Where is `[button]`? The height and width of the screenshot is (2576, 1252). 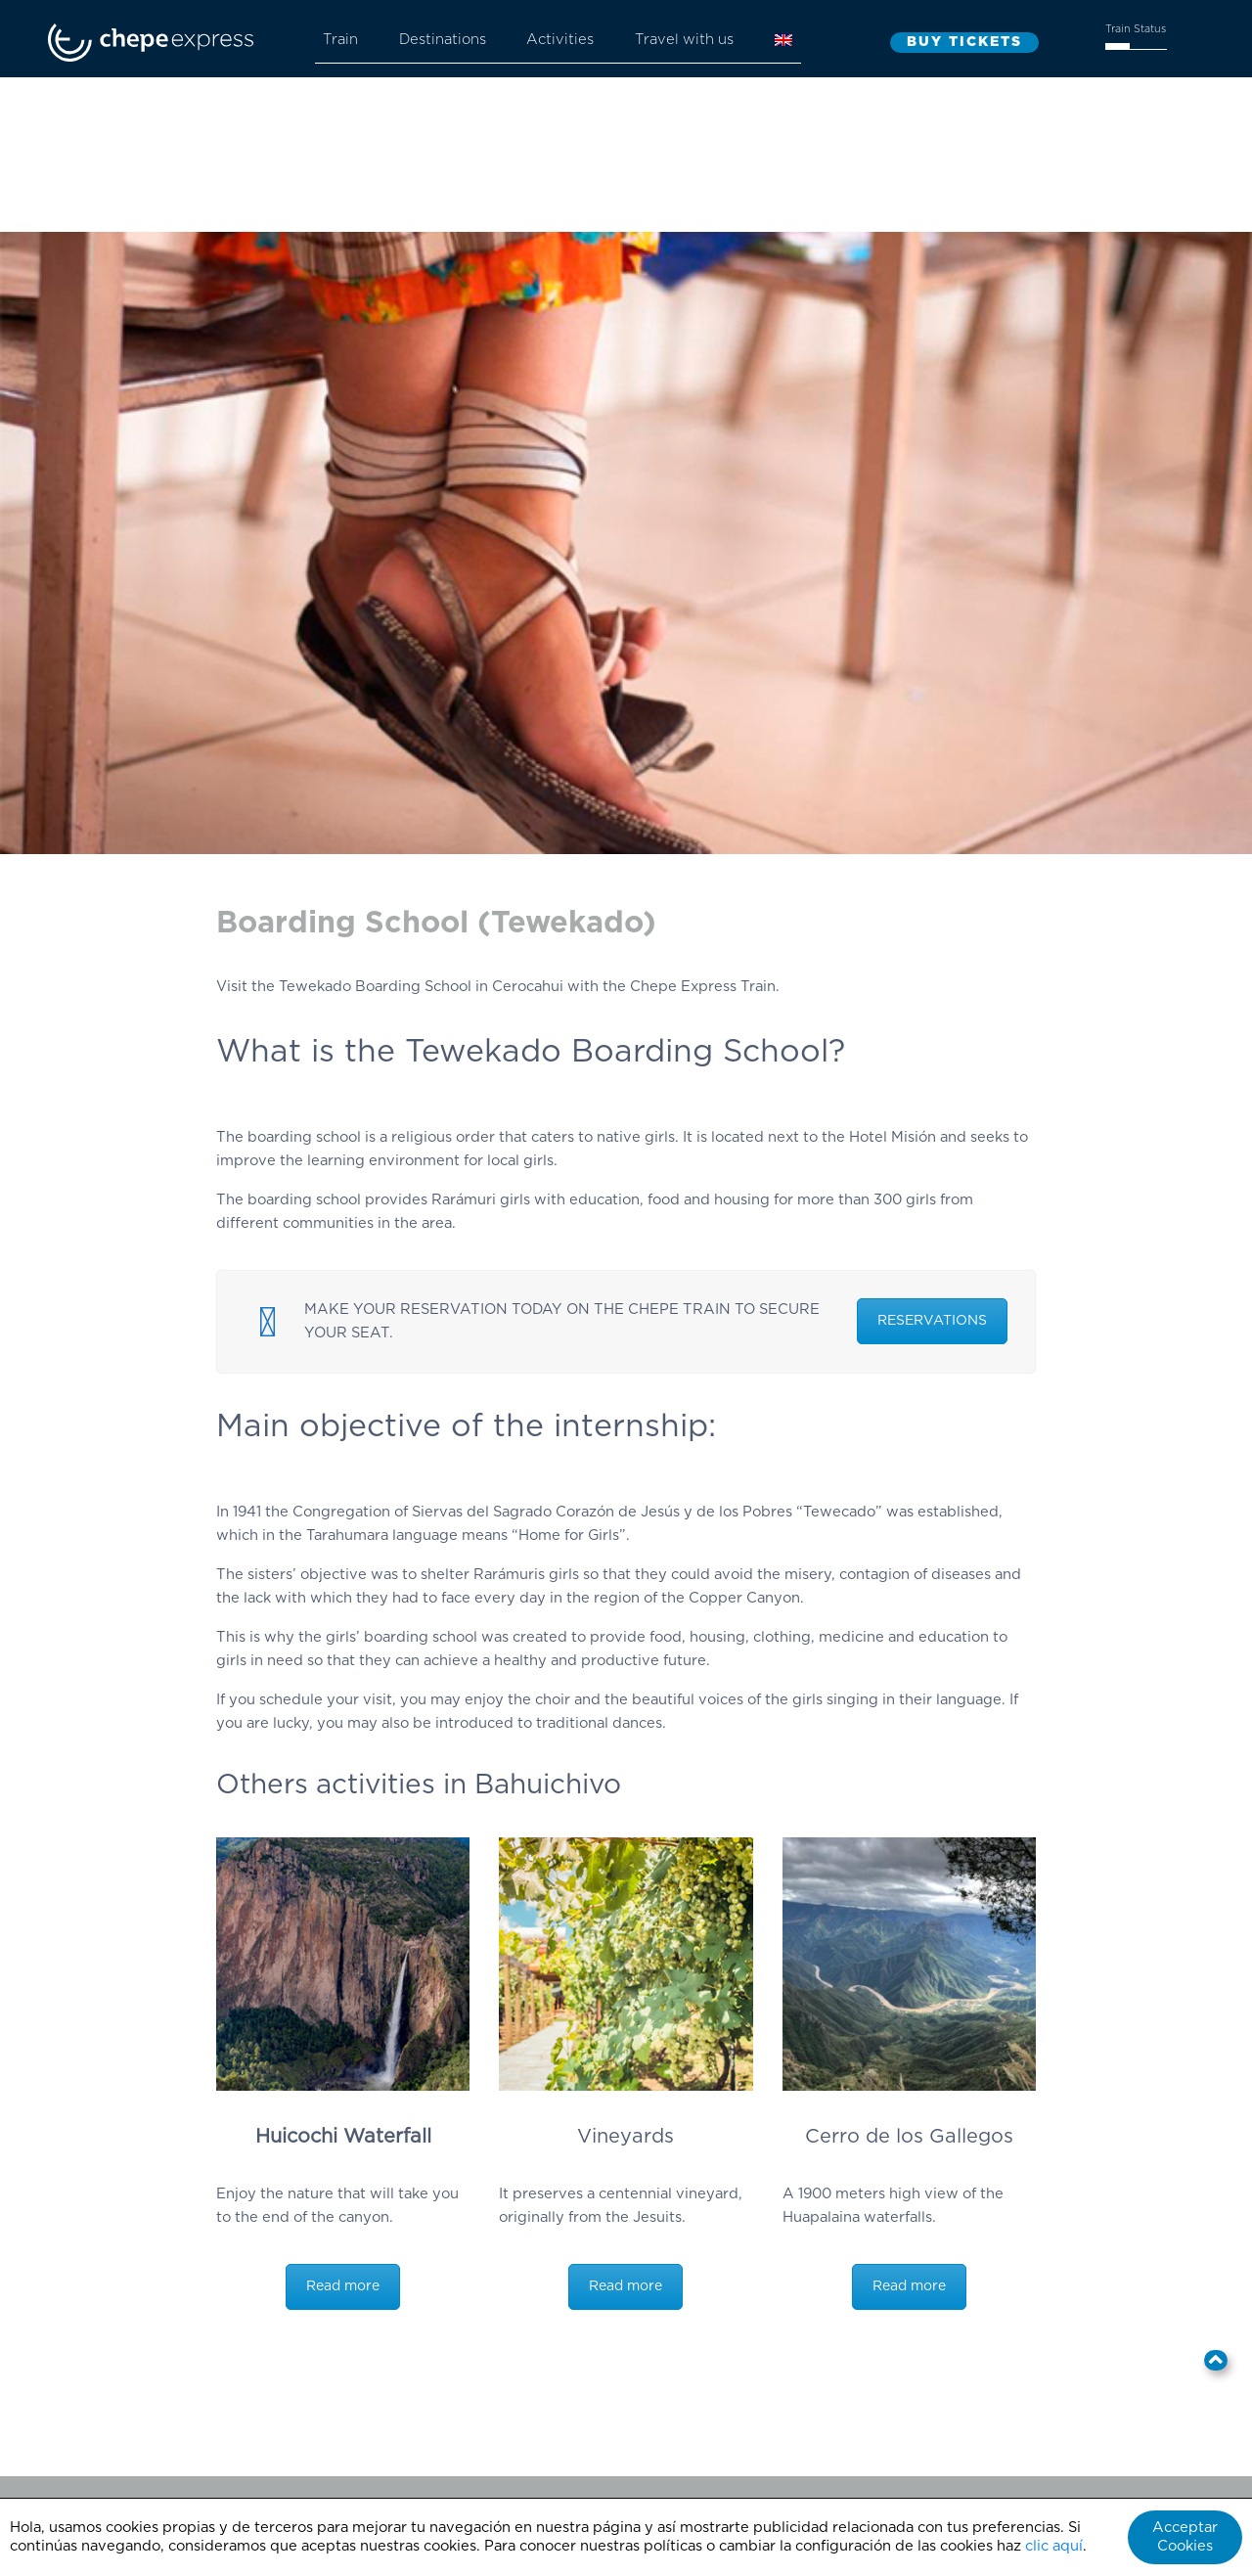 [button] is located at coordinates (1216, 2360).